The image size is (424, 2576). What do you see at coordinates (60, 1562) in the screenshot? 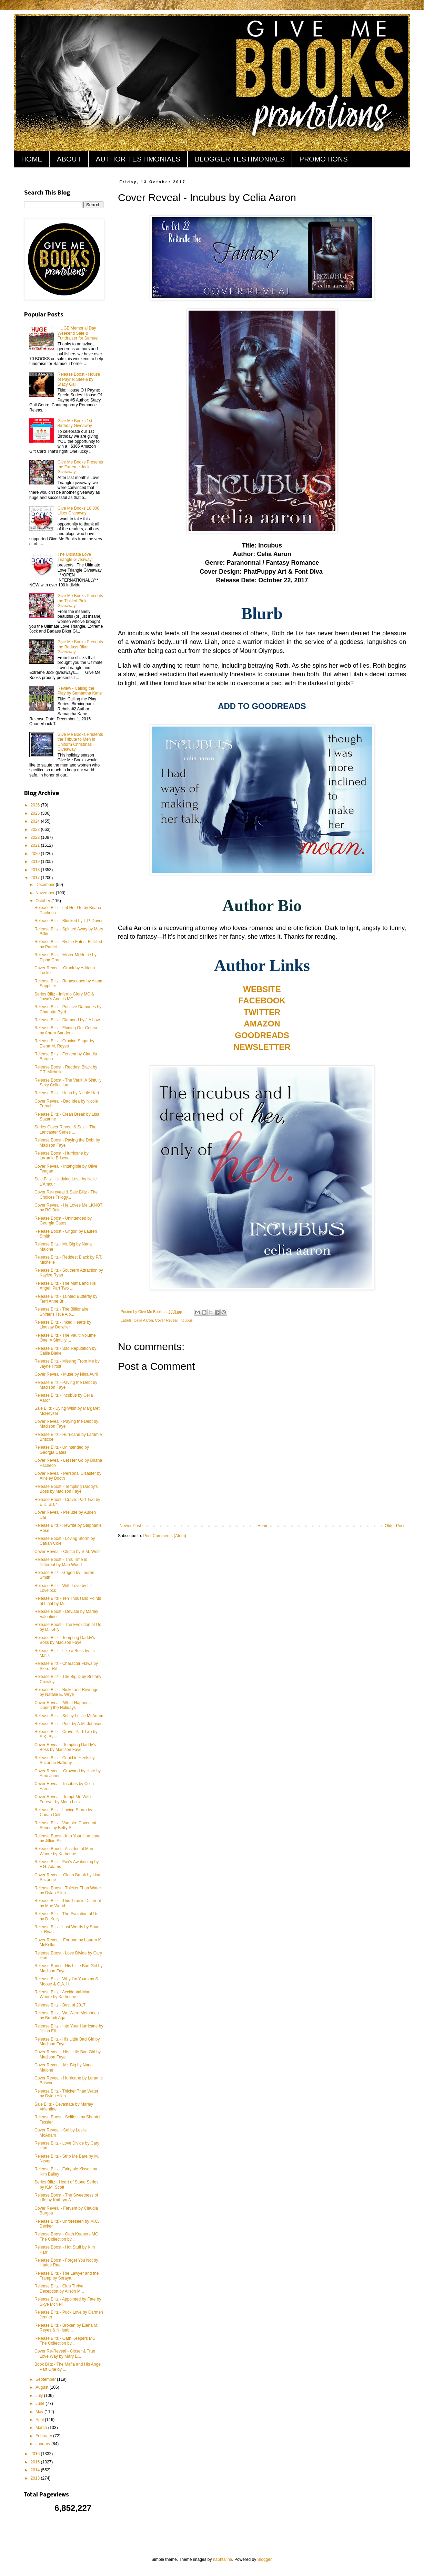
I see `Release Boost - This Time is Different by Mae Wood` at bounding box center [60, 1562].